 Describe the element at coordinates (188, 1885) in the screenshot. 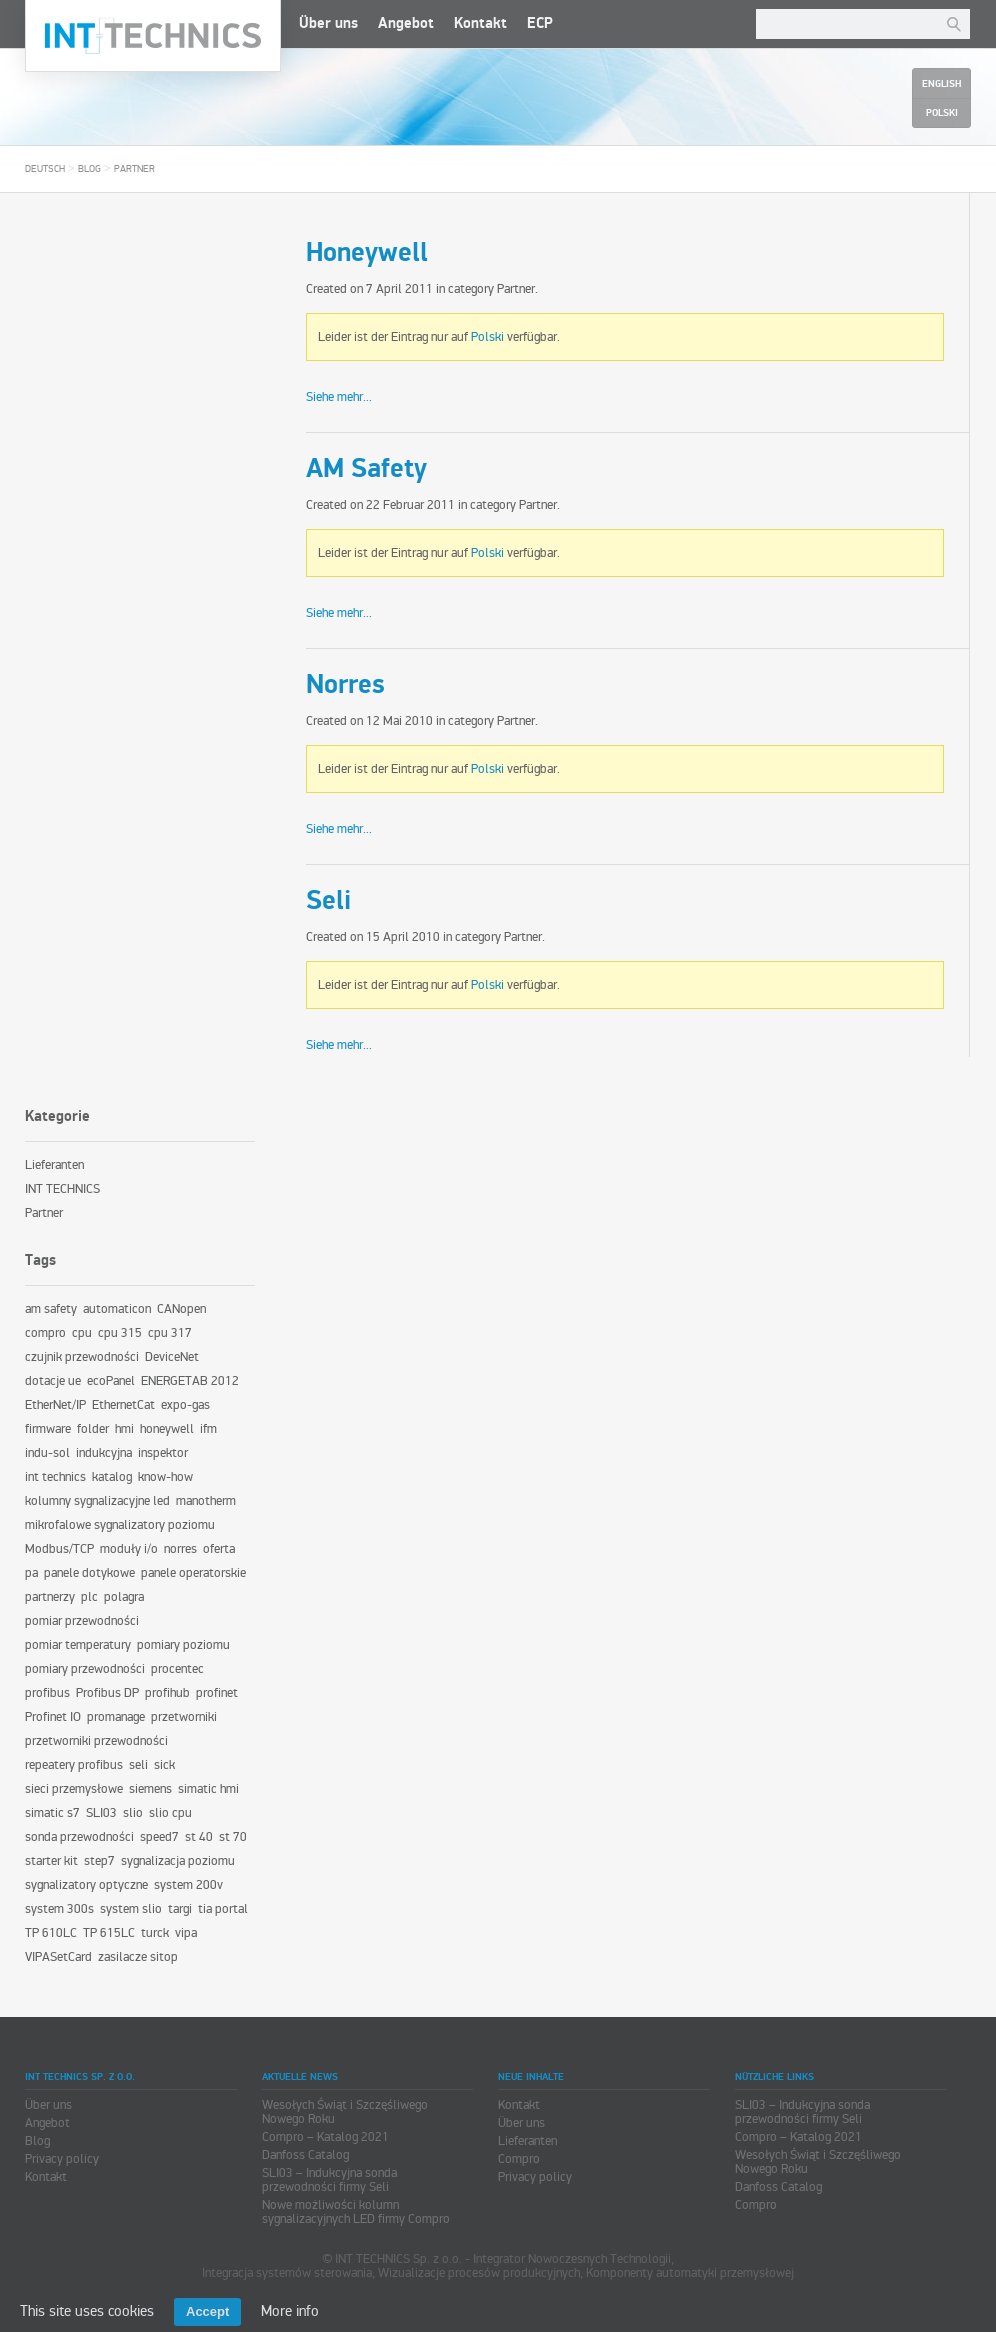

I see `system 200v` at that location.